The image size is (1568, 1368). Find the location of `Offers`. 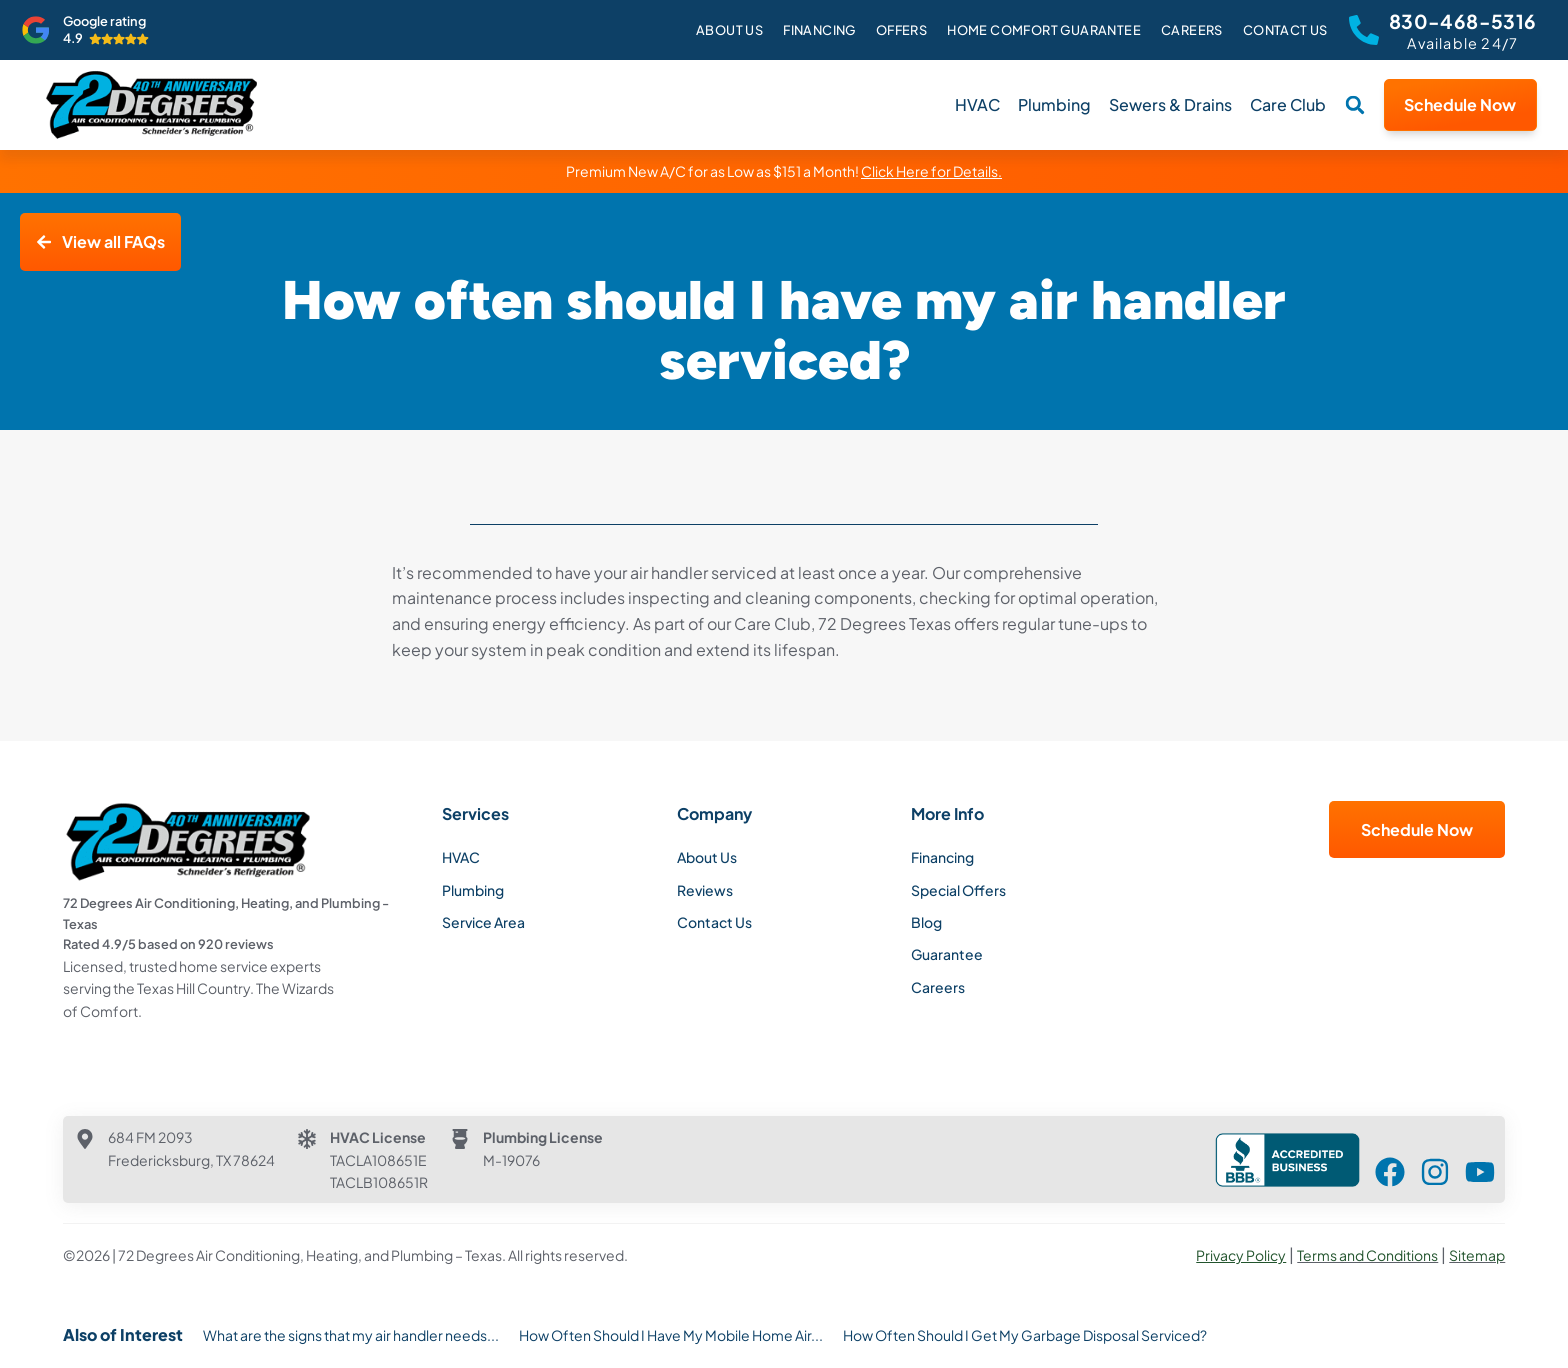

Offers is located at coordinates (901, 30).